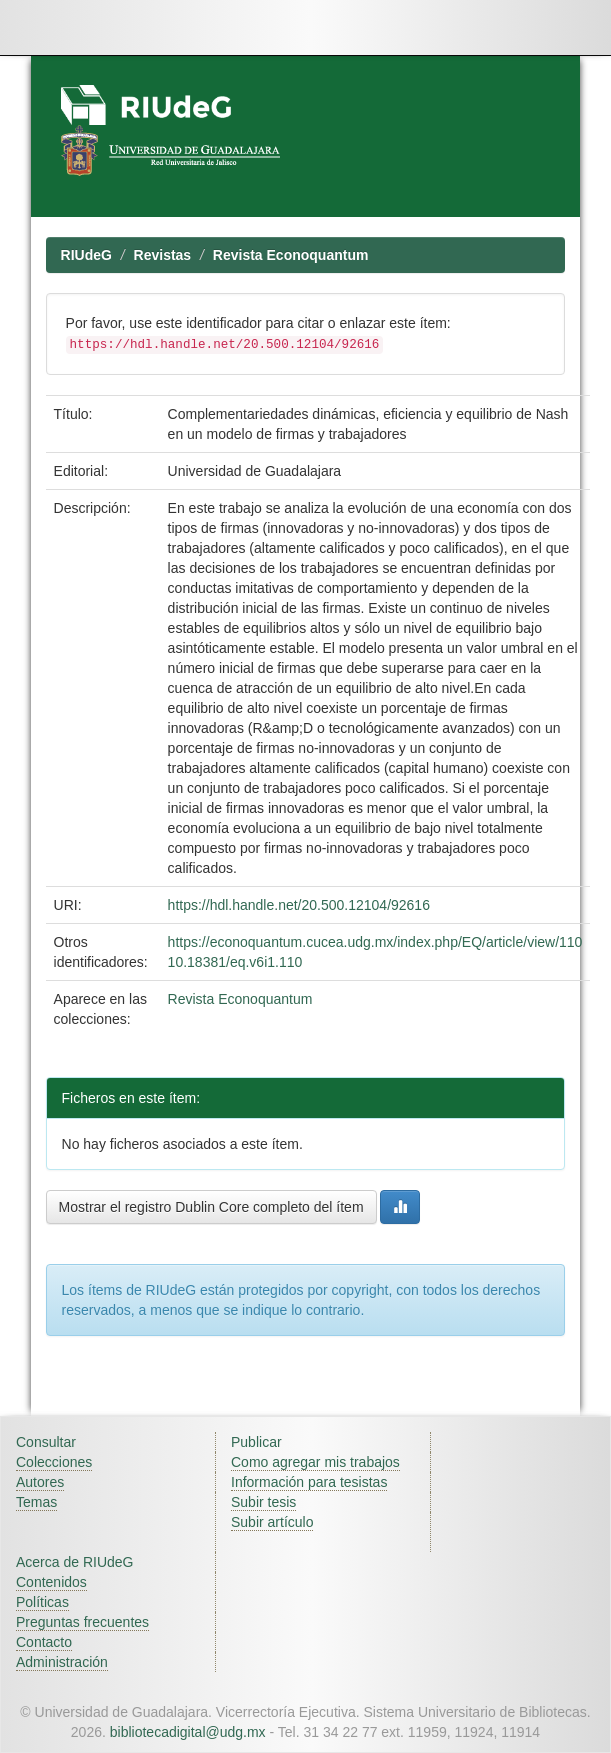  Describe the element at coordinates (62, 1662) in the screenshot. I see `Administración` at that location.